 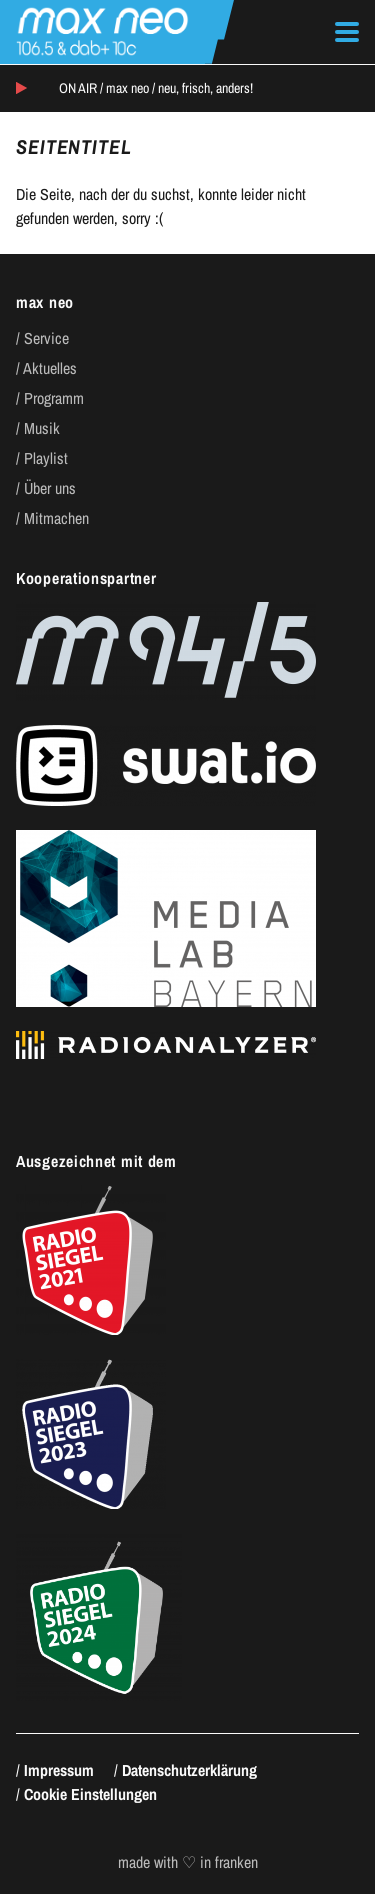 I want to click on Musik, so click(x=42, y=428).